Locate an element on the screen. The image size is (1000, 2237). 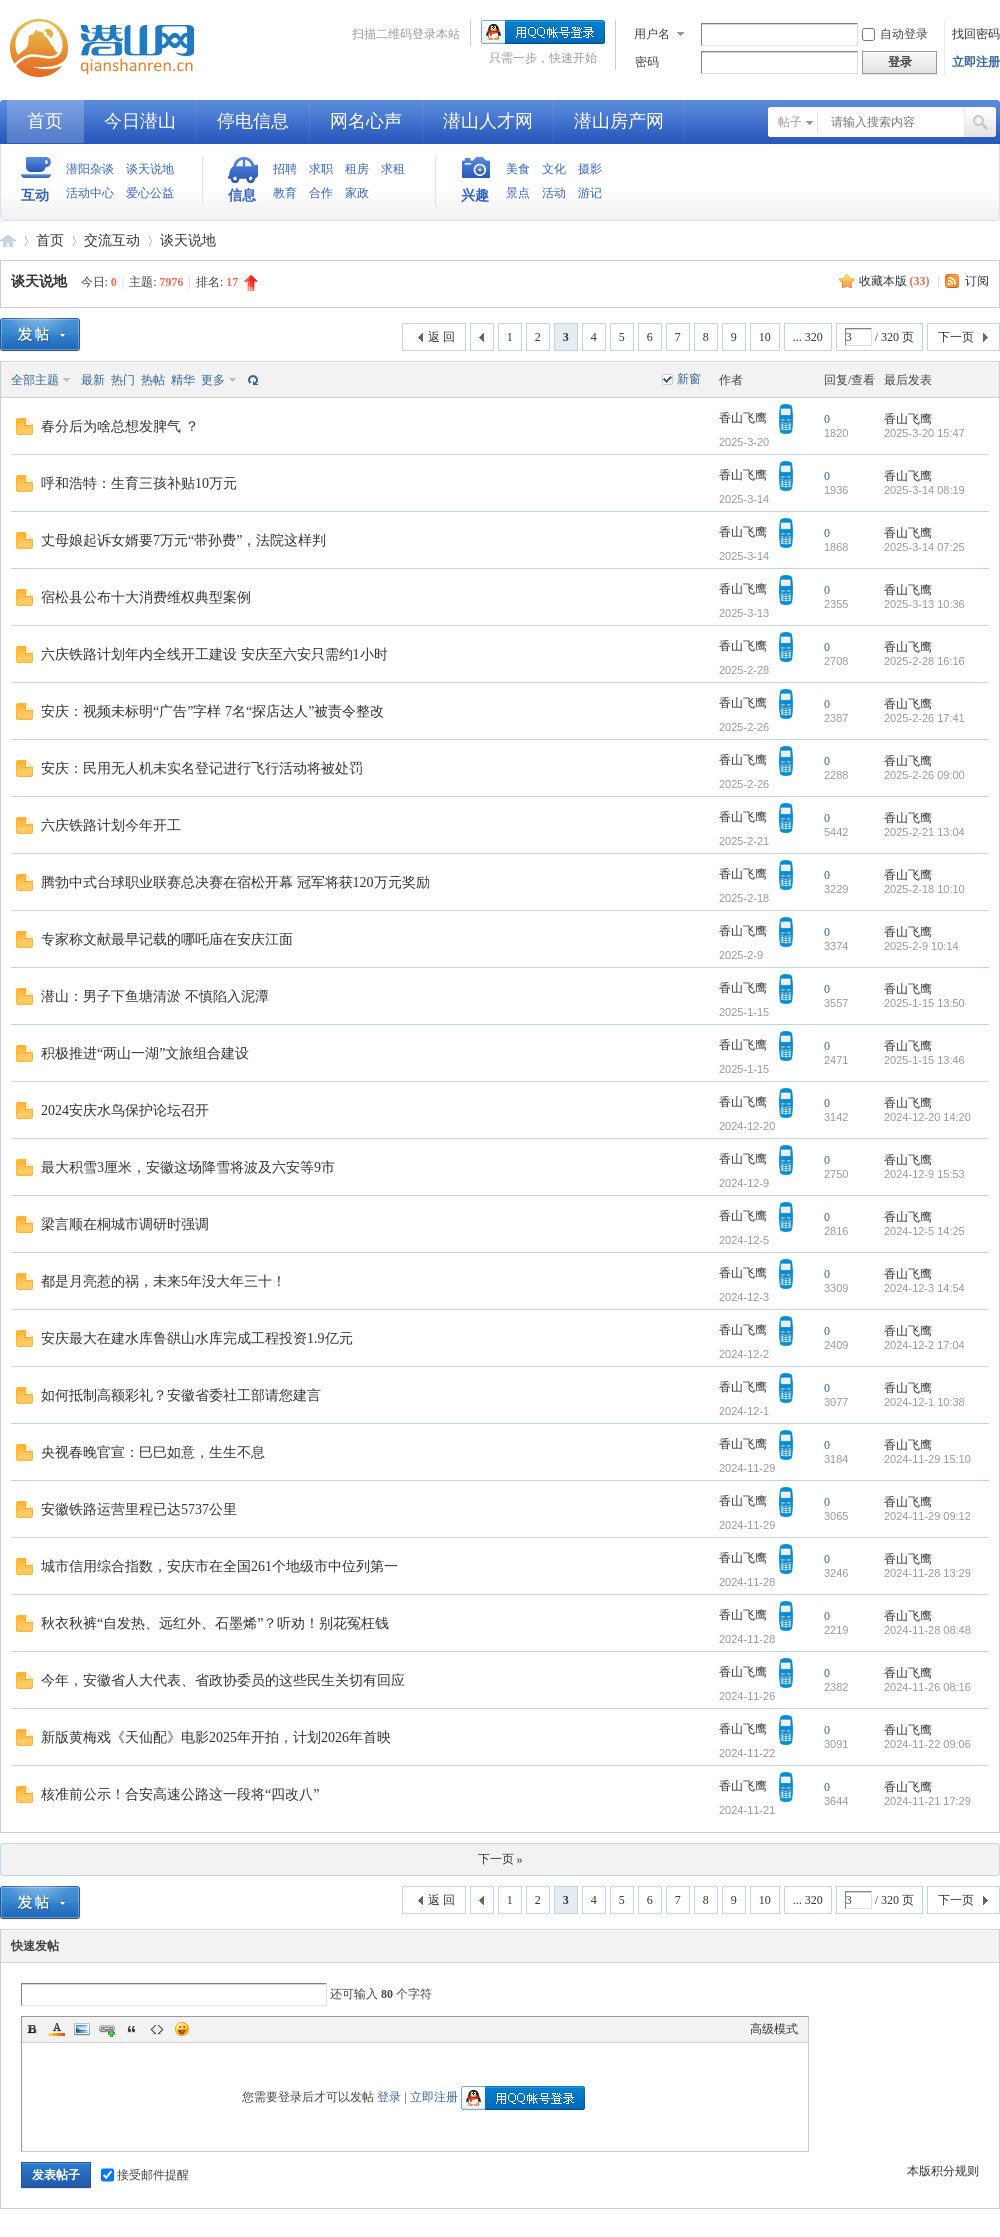
文化 is located at coordinates (554, 169).